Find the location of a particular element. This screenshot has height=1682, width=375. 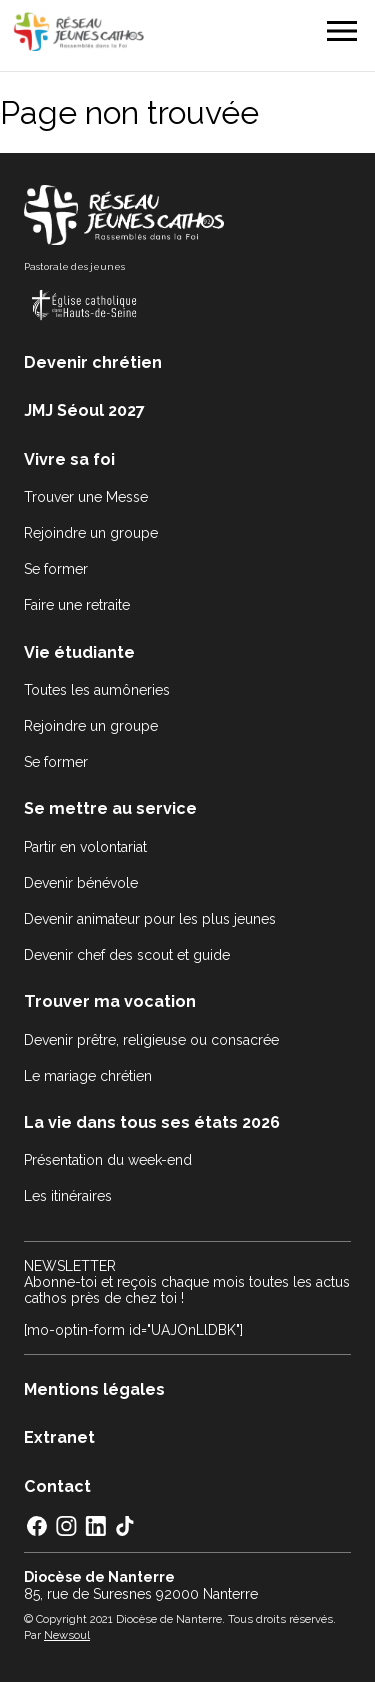

Rejoindre un groupe is located at coordinates (91, 533).